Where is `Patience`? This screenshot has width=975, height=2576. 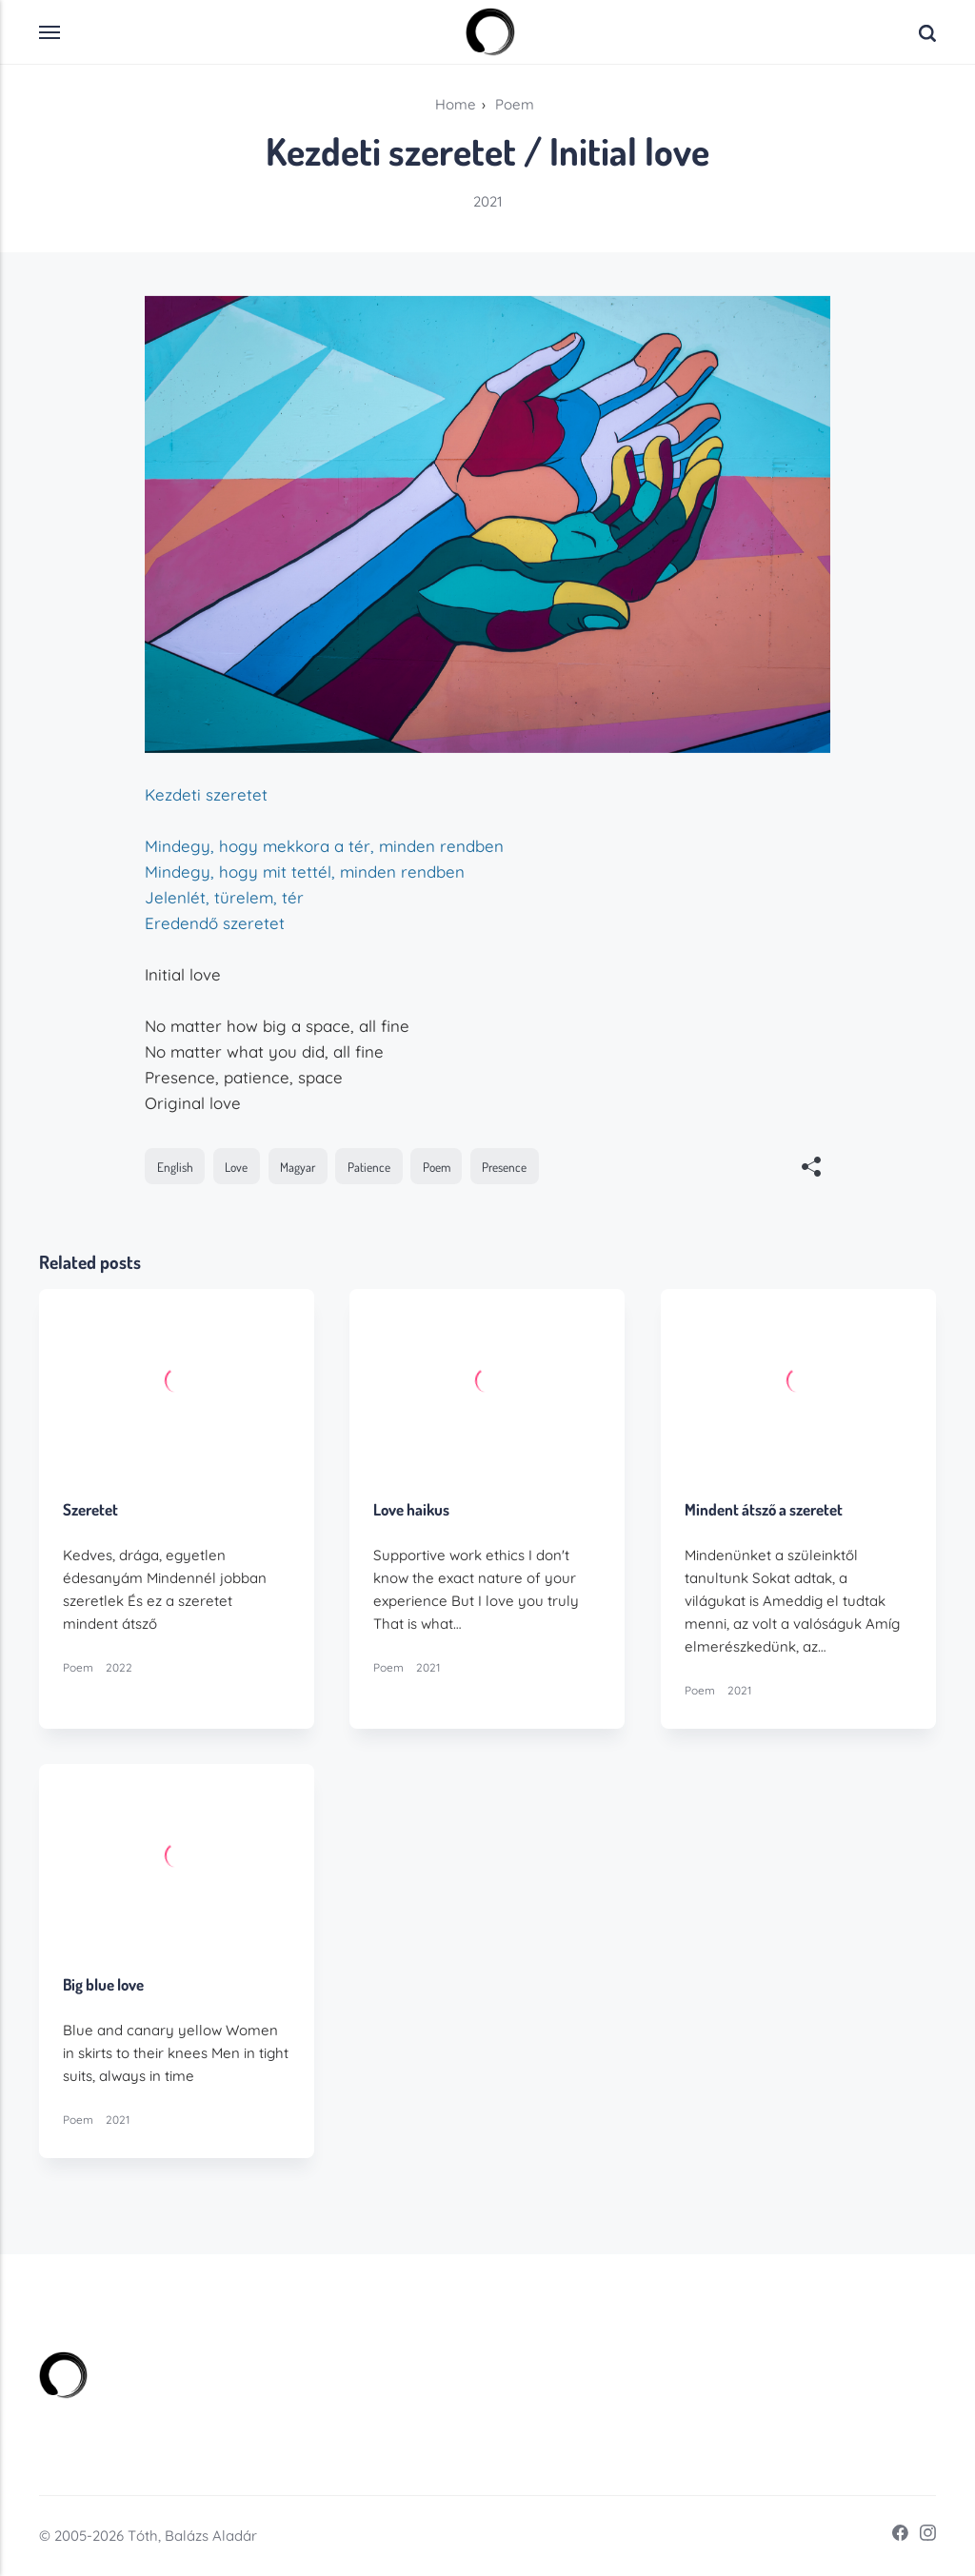 Patience is located at coordinates (369, 1167).